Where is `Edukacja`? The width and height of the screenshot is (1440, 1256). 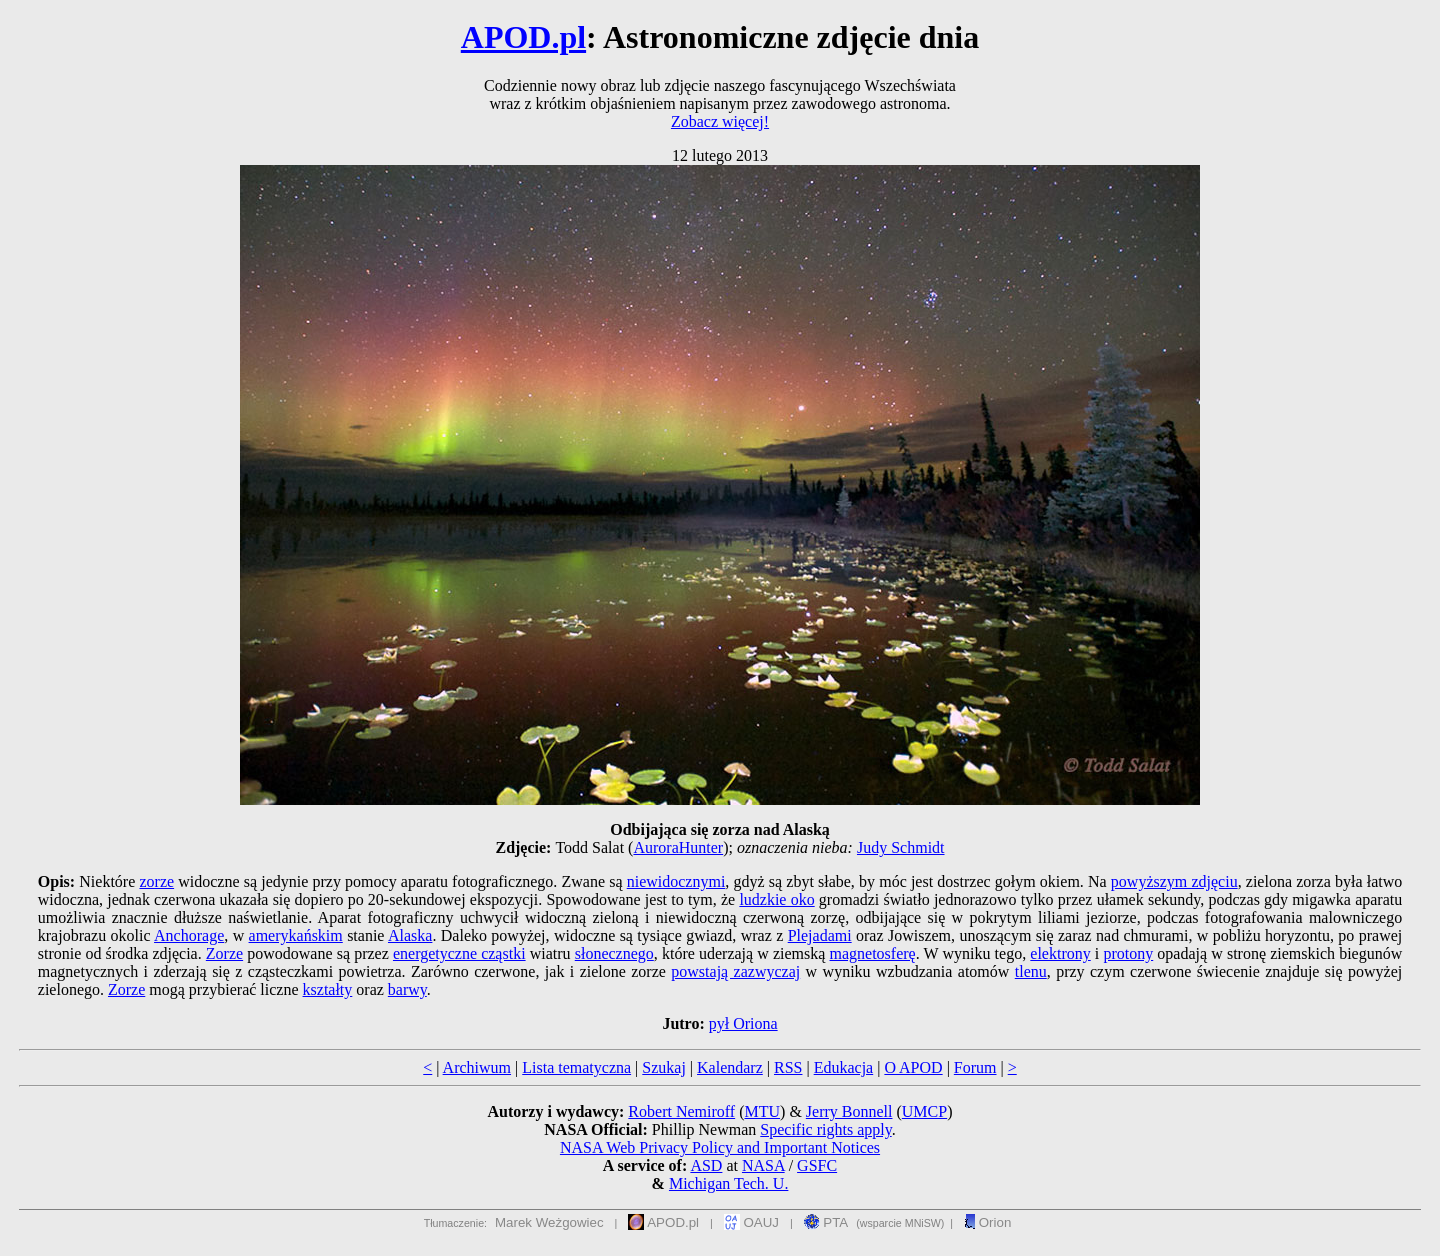
Edukacja is located at coordinates (844, 1067).